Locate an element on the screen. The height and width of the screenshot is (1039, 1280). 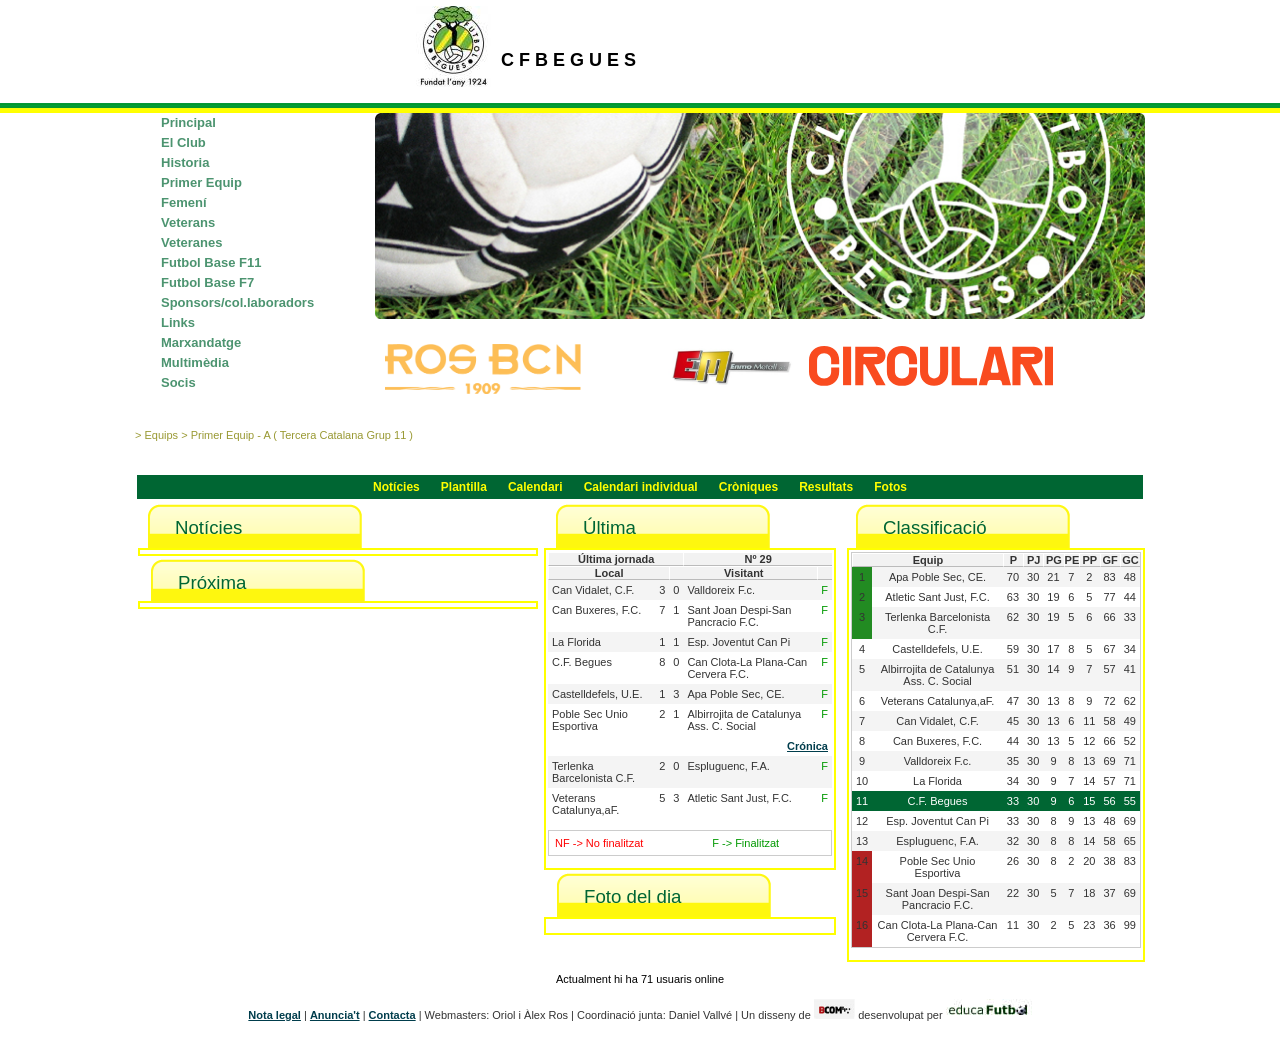
Veterans is located at coordinates (188, 222).